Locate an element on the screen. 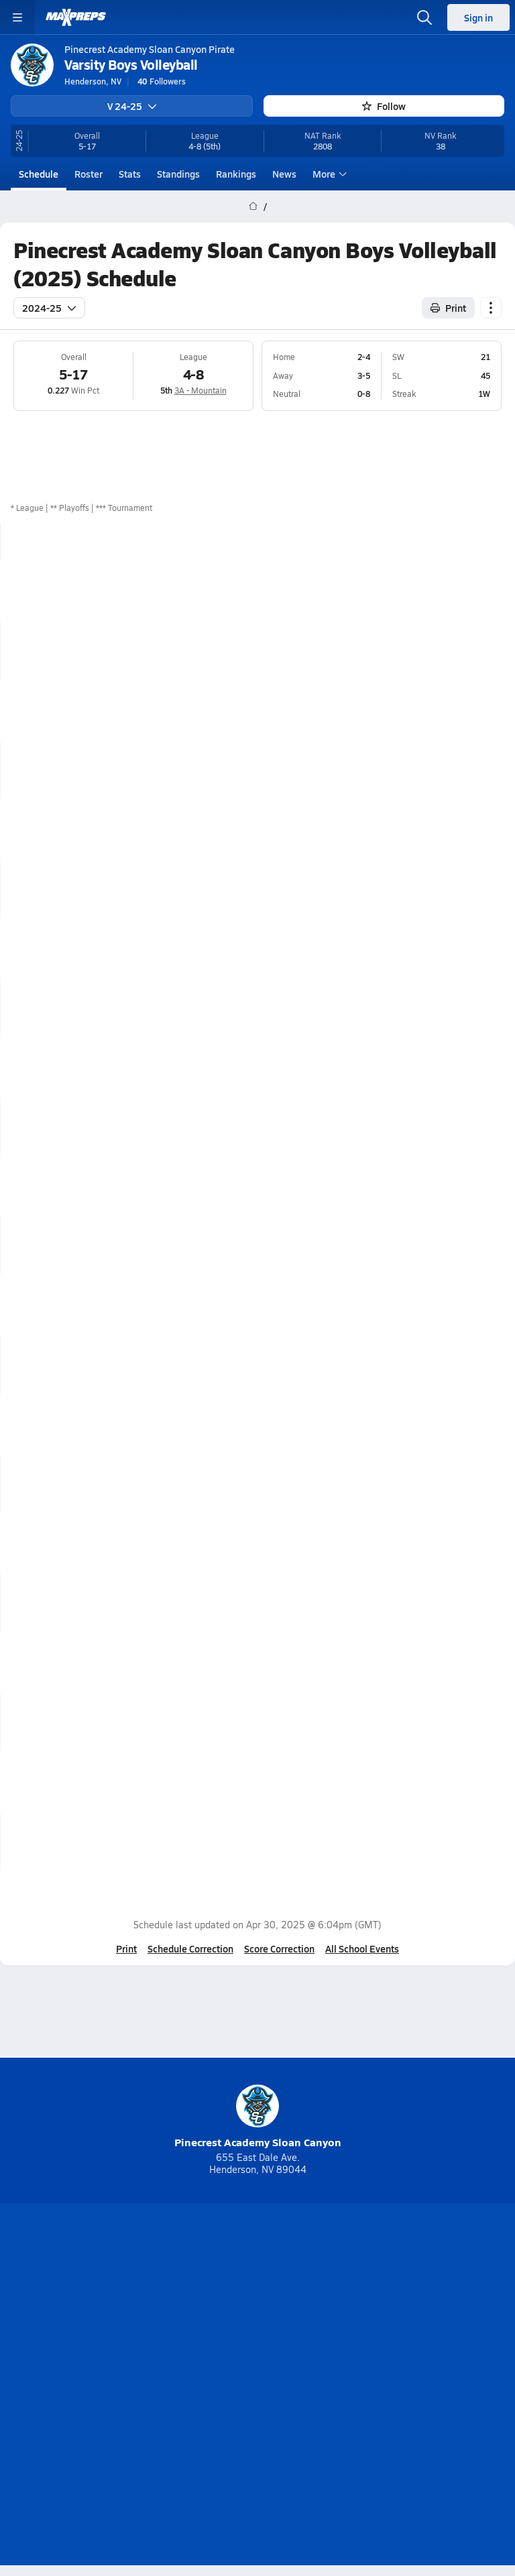 The width and height of the screenshot is (515, 2576). Score Correction is located at coordinates (279, 1948).